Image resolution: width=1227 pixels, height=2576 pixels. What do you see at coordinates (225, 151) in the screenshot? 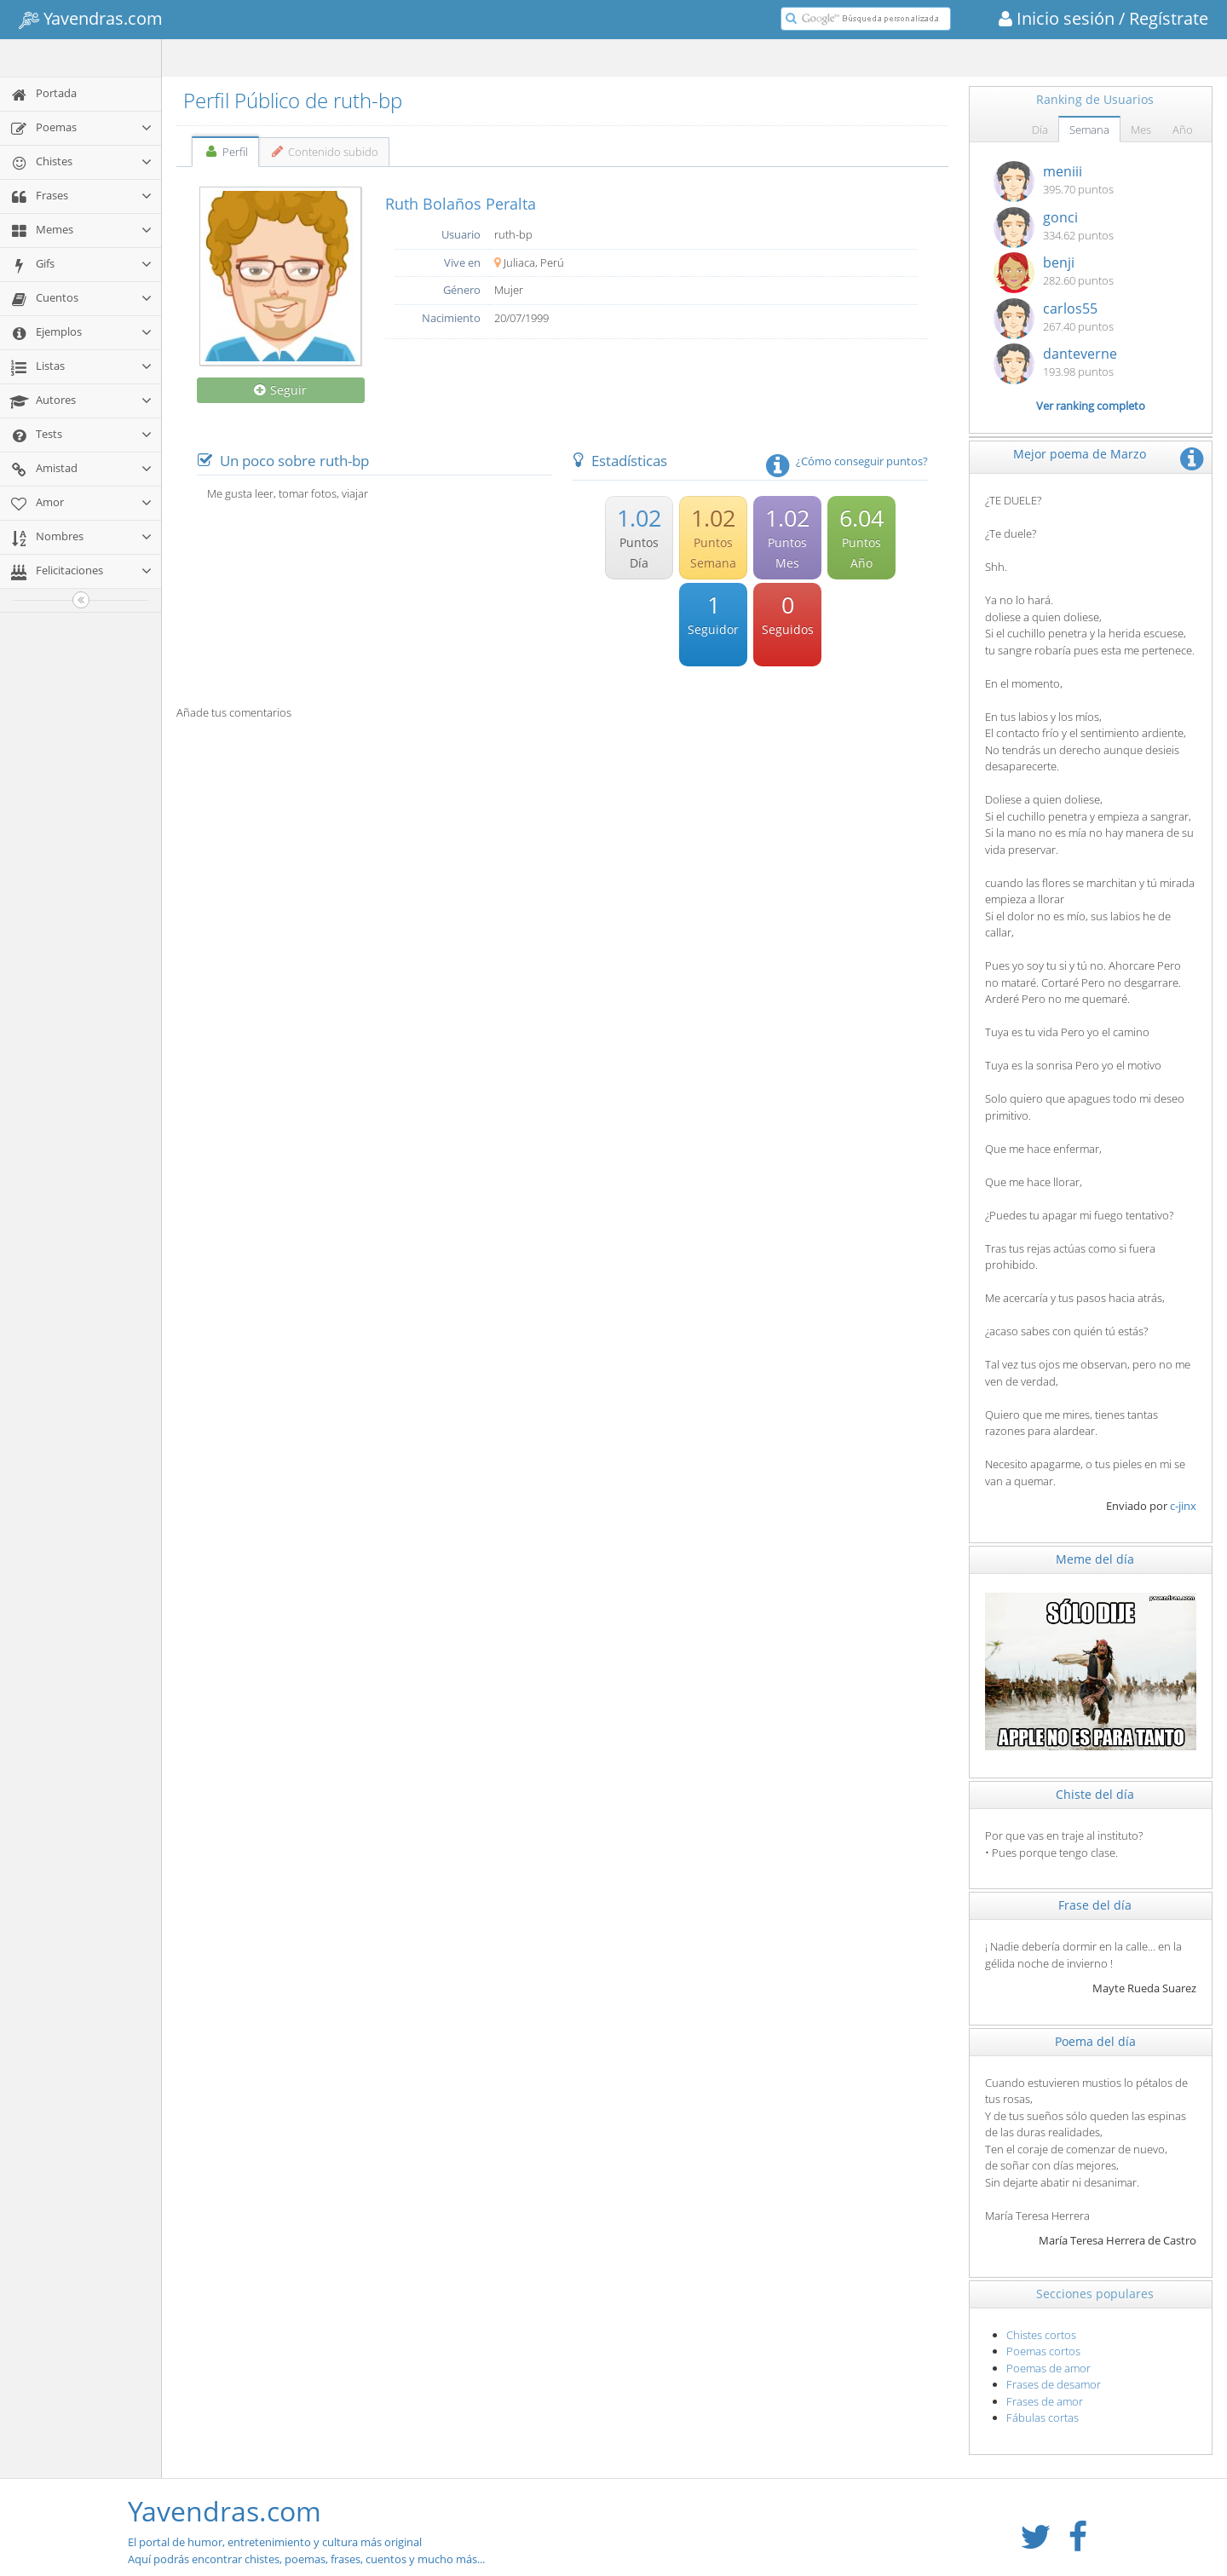
I see `Perfil` at bounding box center [225, 151].